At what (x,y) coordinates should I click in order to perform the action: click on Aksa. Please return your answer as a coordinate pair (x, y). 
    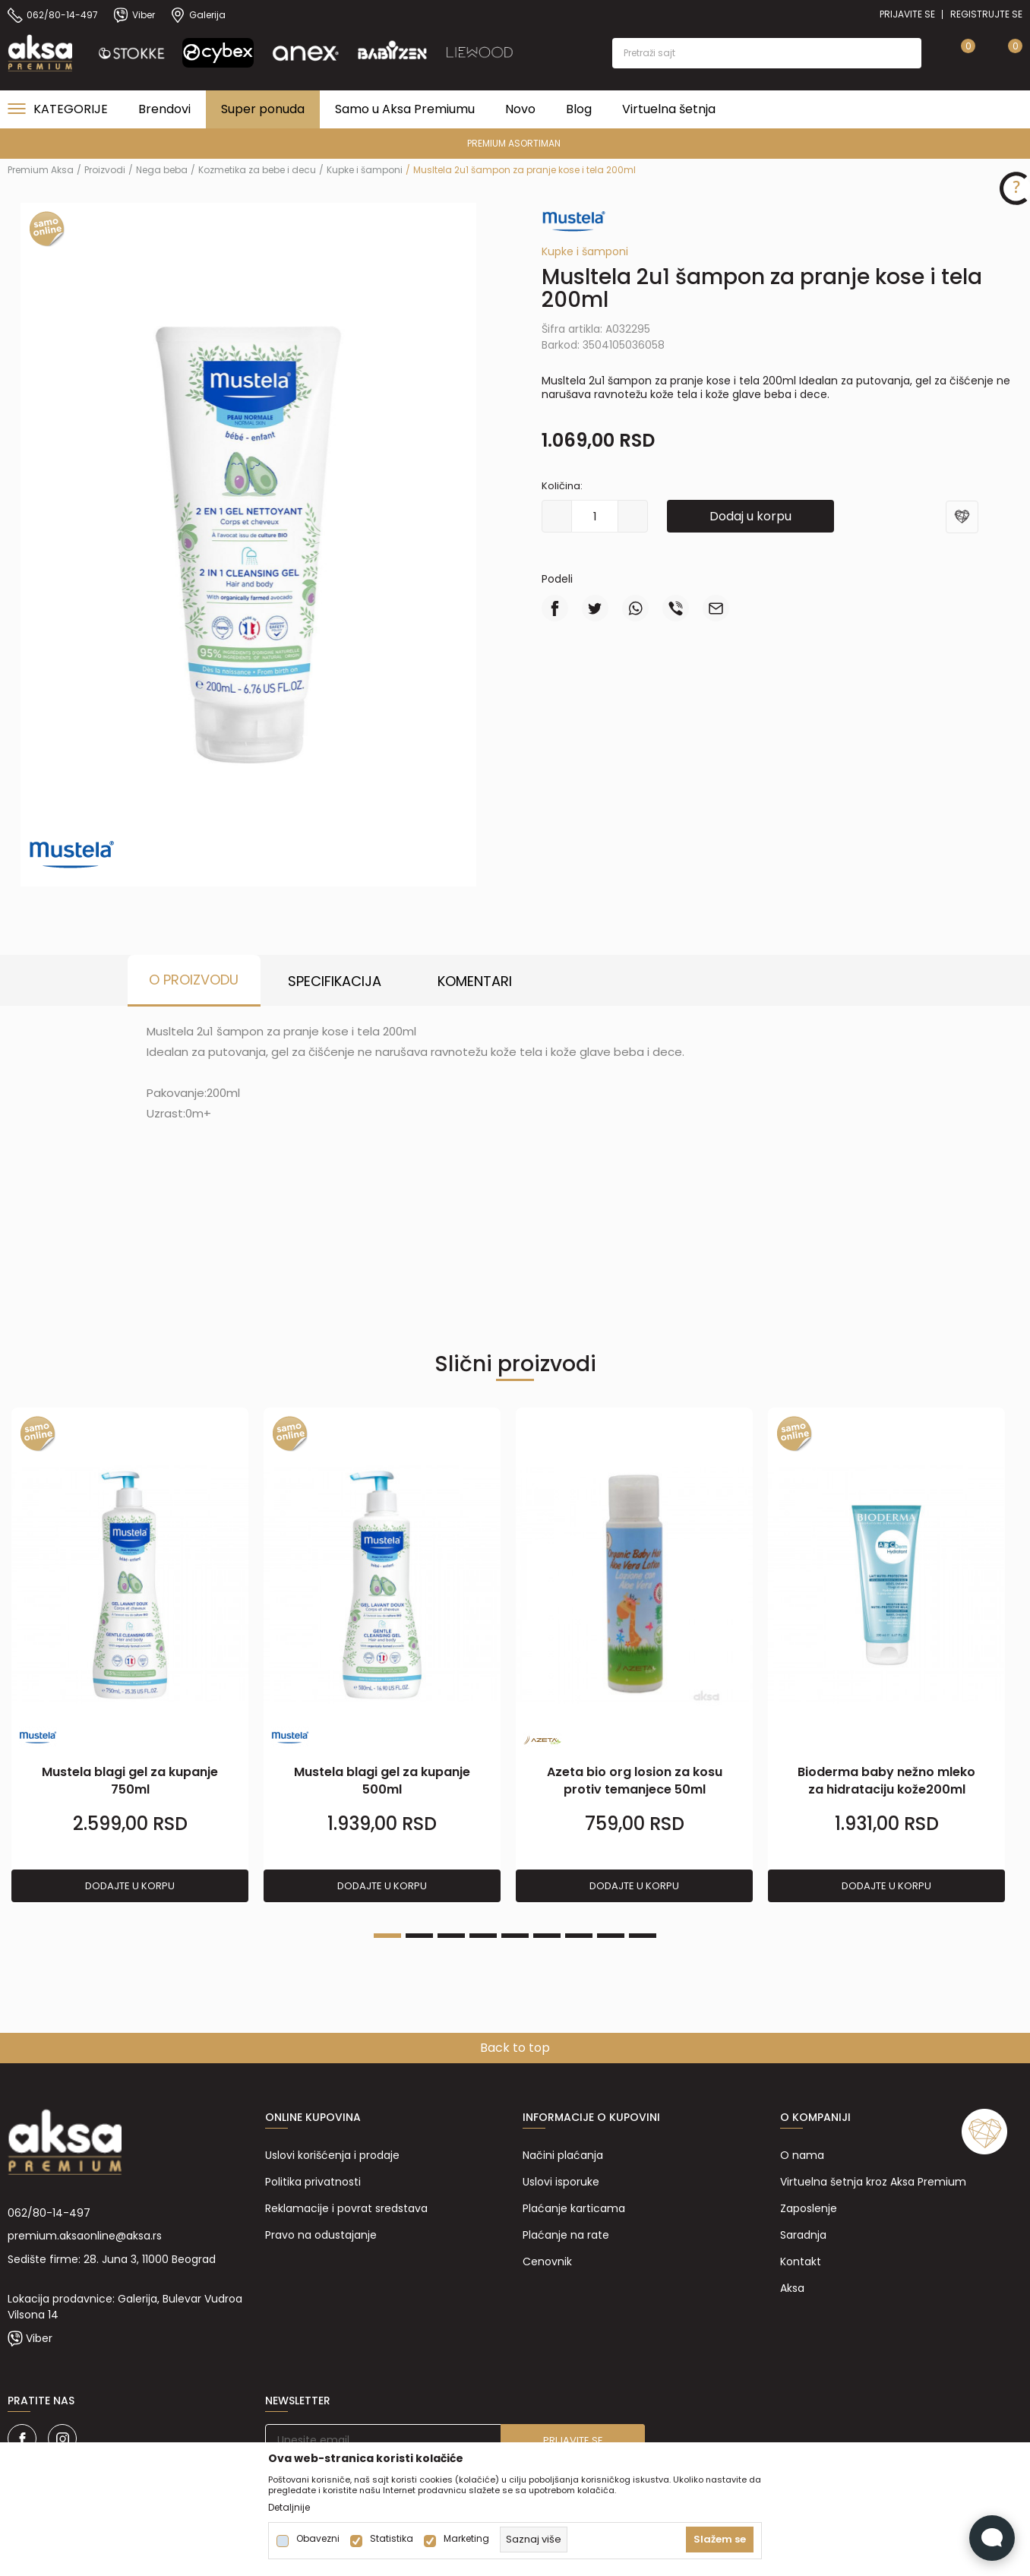
    Looking at the image, I should click on (792, 2288).